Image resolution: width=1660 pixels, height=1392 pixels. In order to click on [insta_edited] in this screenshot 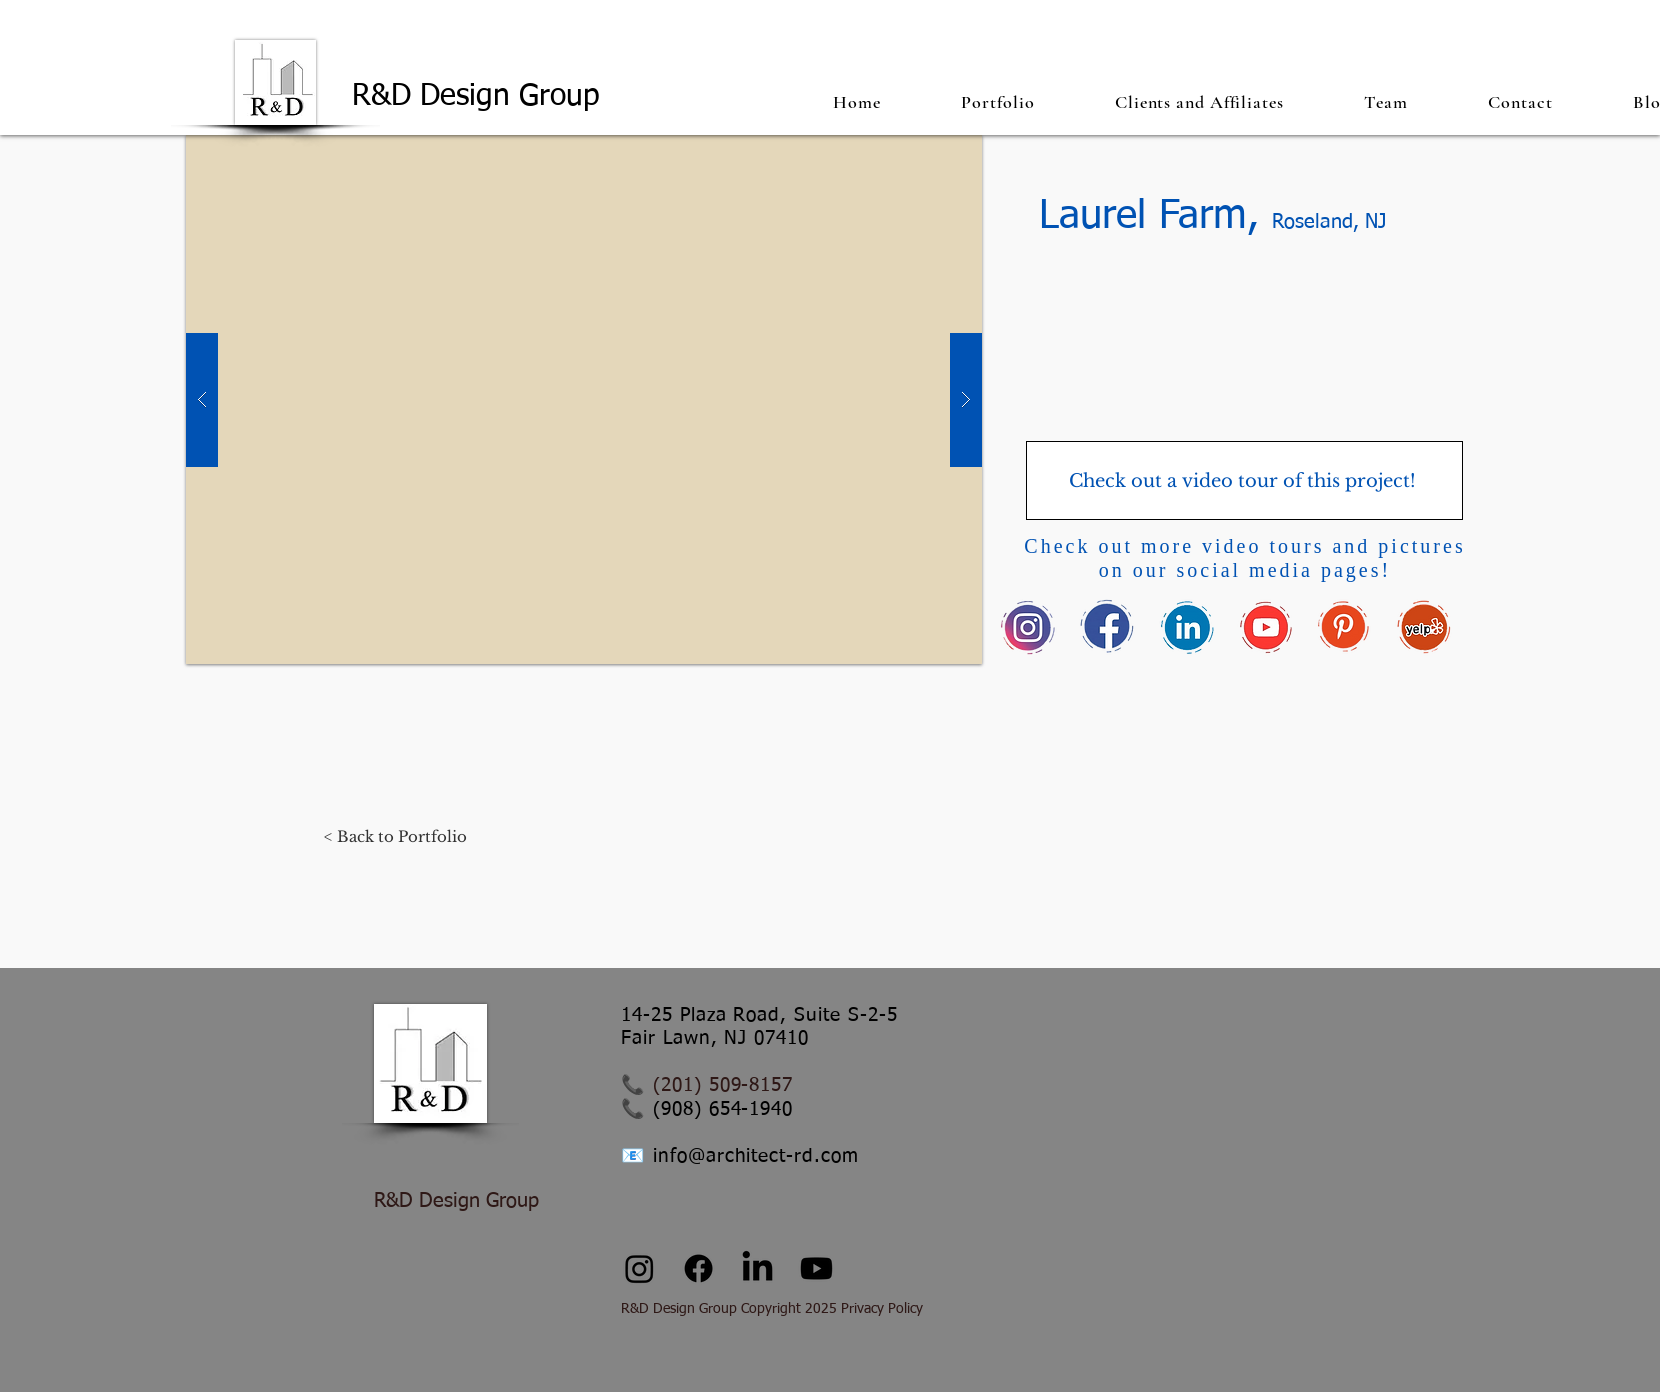, I will do `click(1028, 627)`.